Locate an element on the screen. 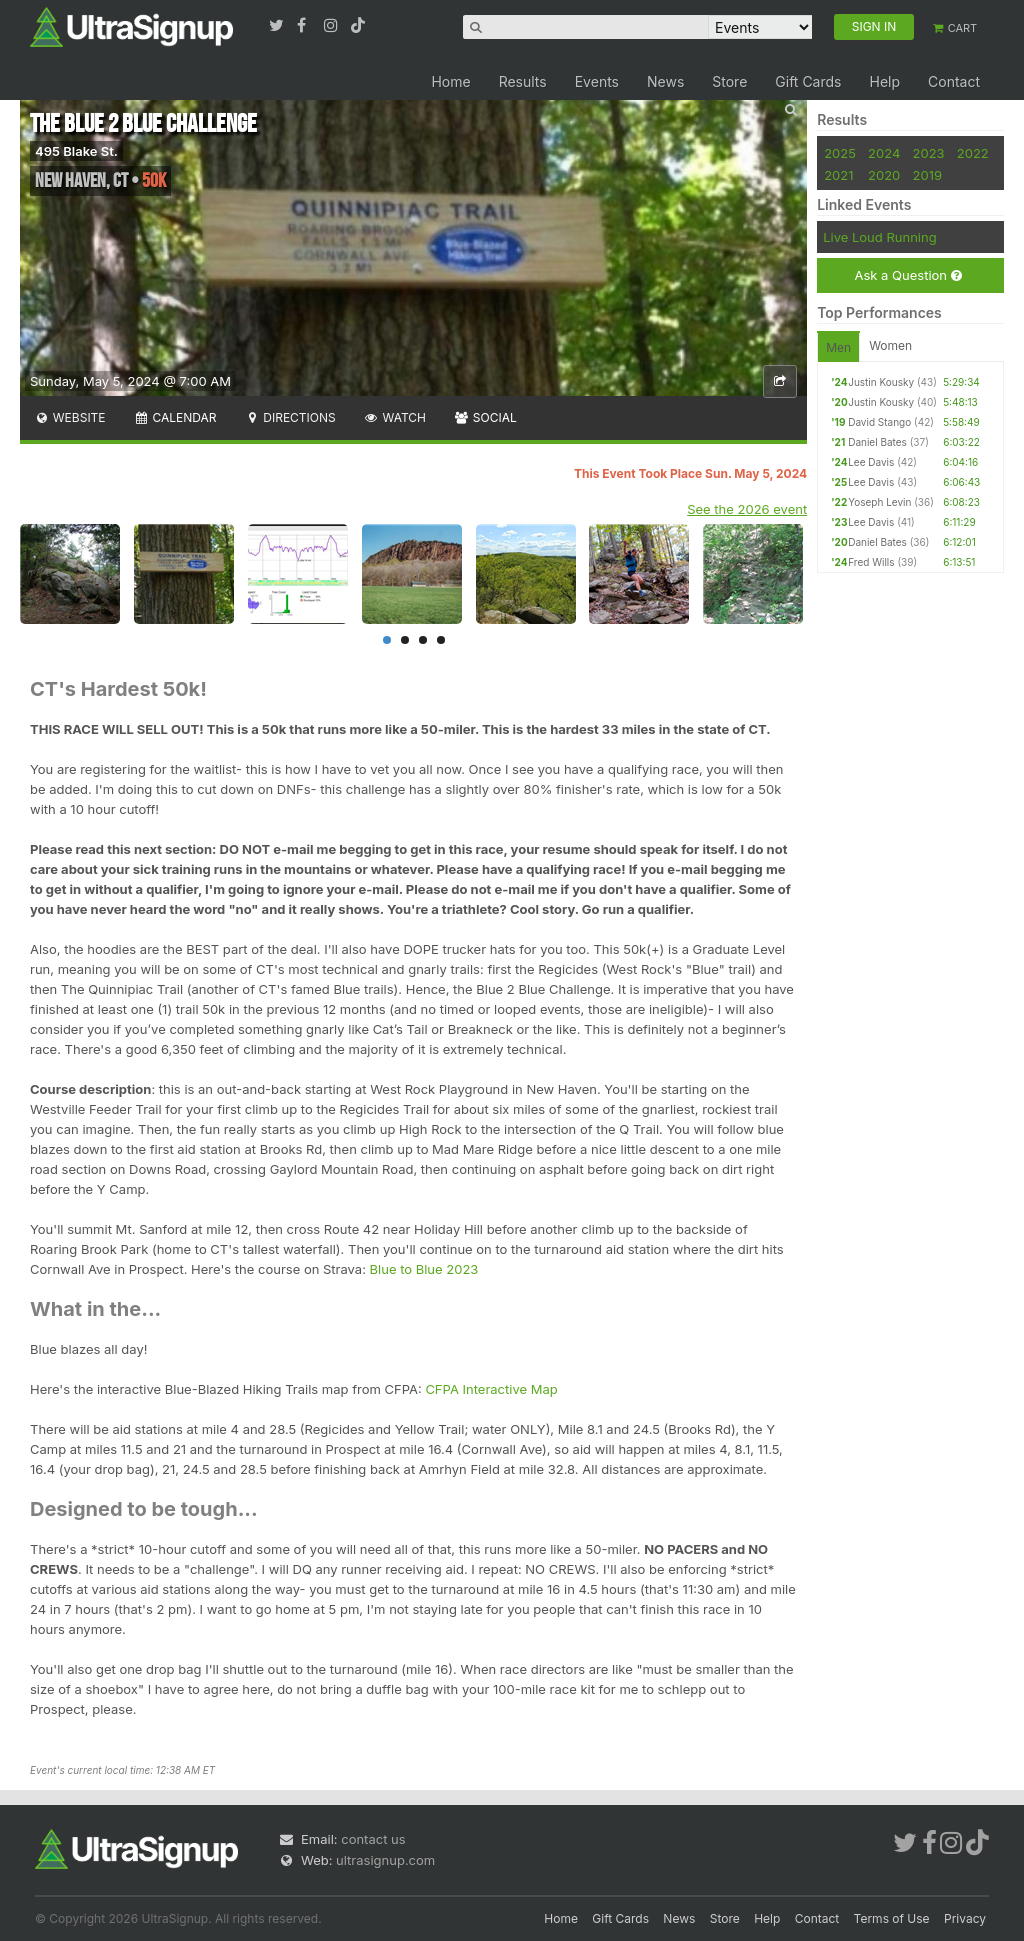 The image size is (1024, 1941). Blue to Blue 2023 is located at coordinates (424, 1269).